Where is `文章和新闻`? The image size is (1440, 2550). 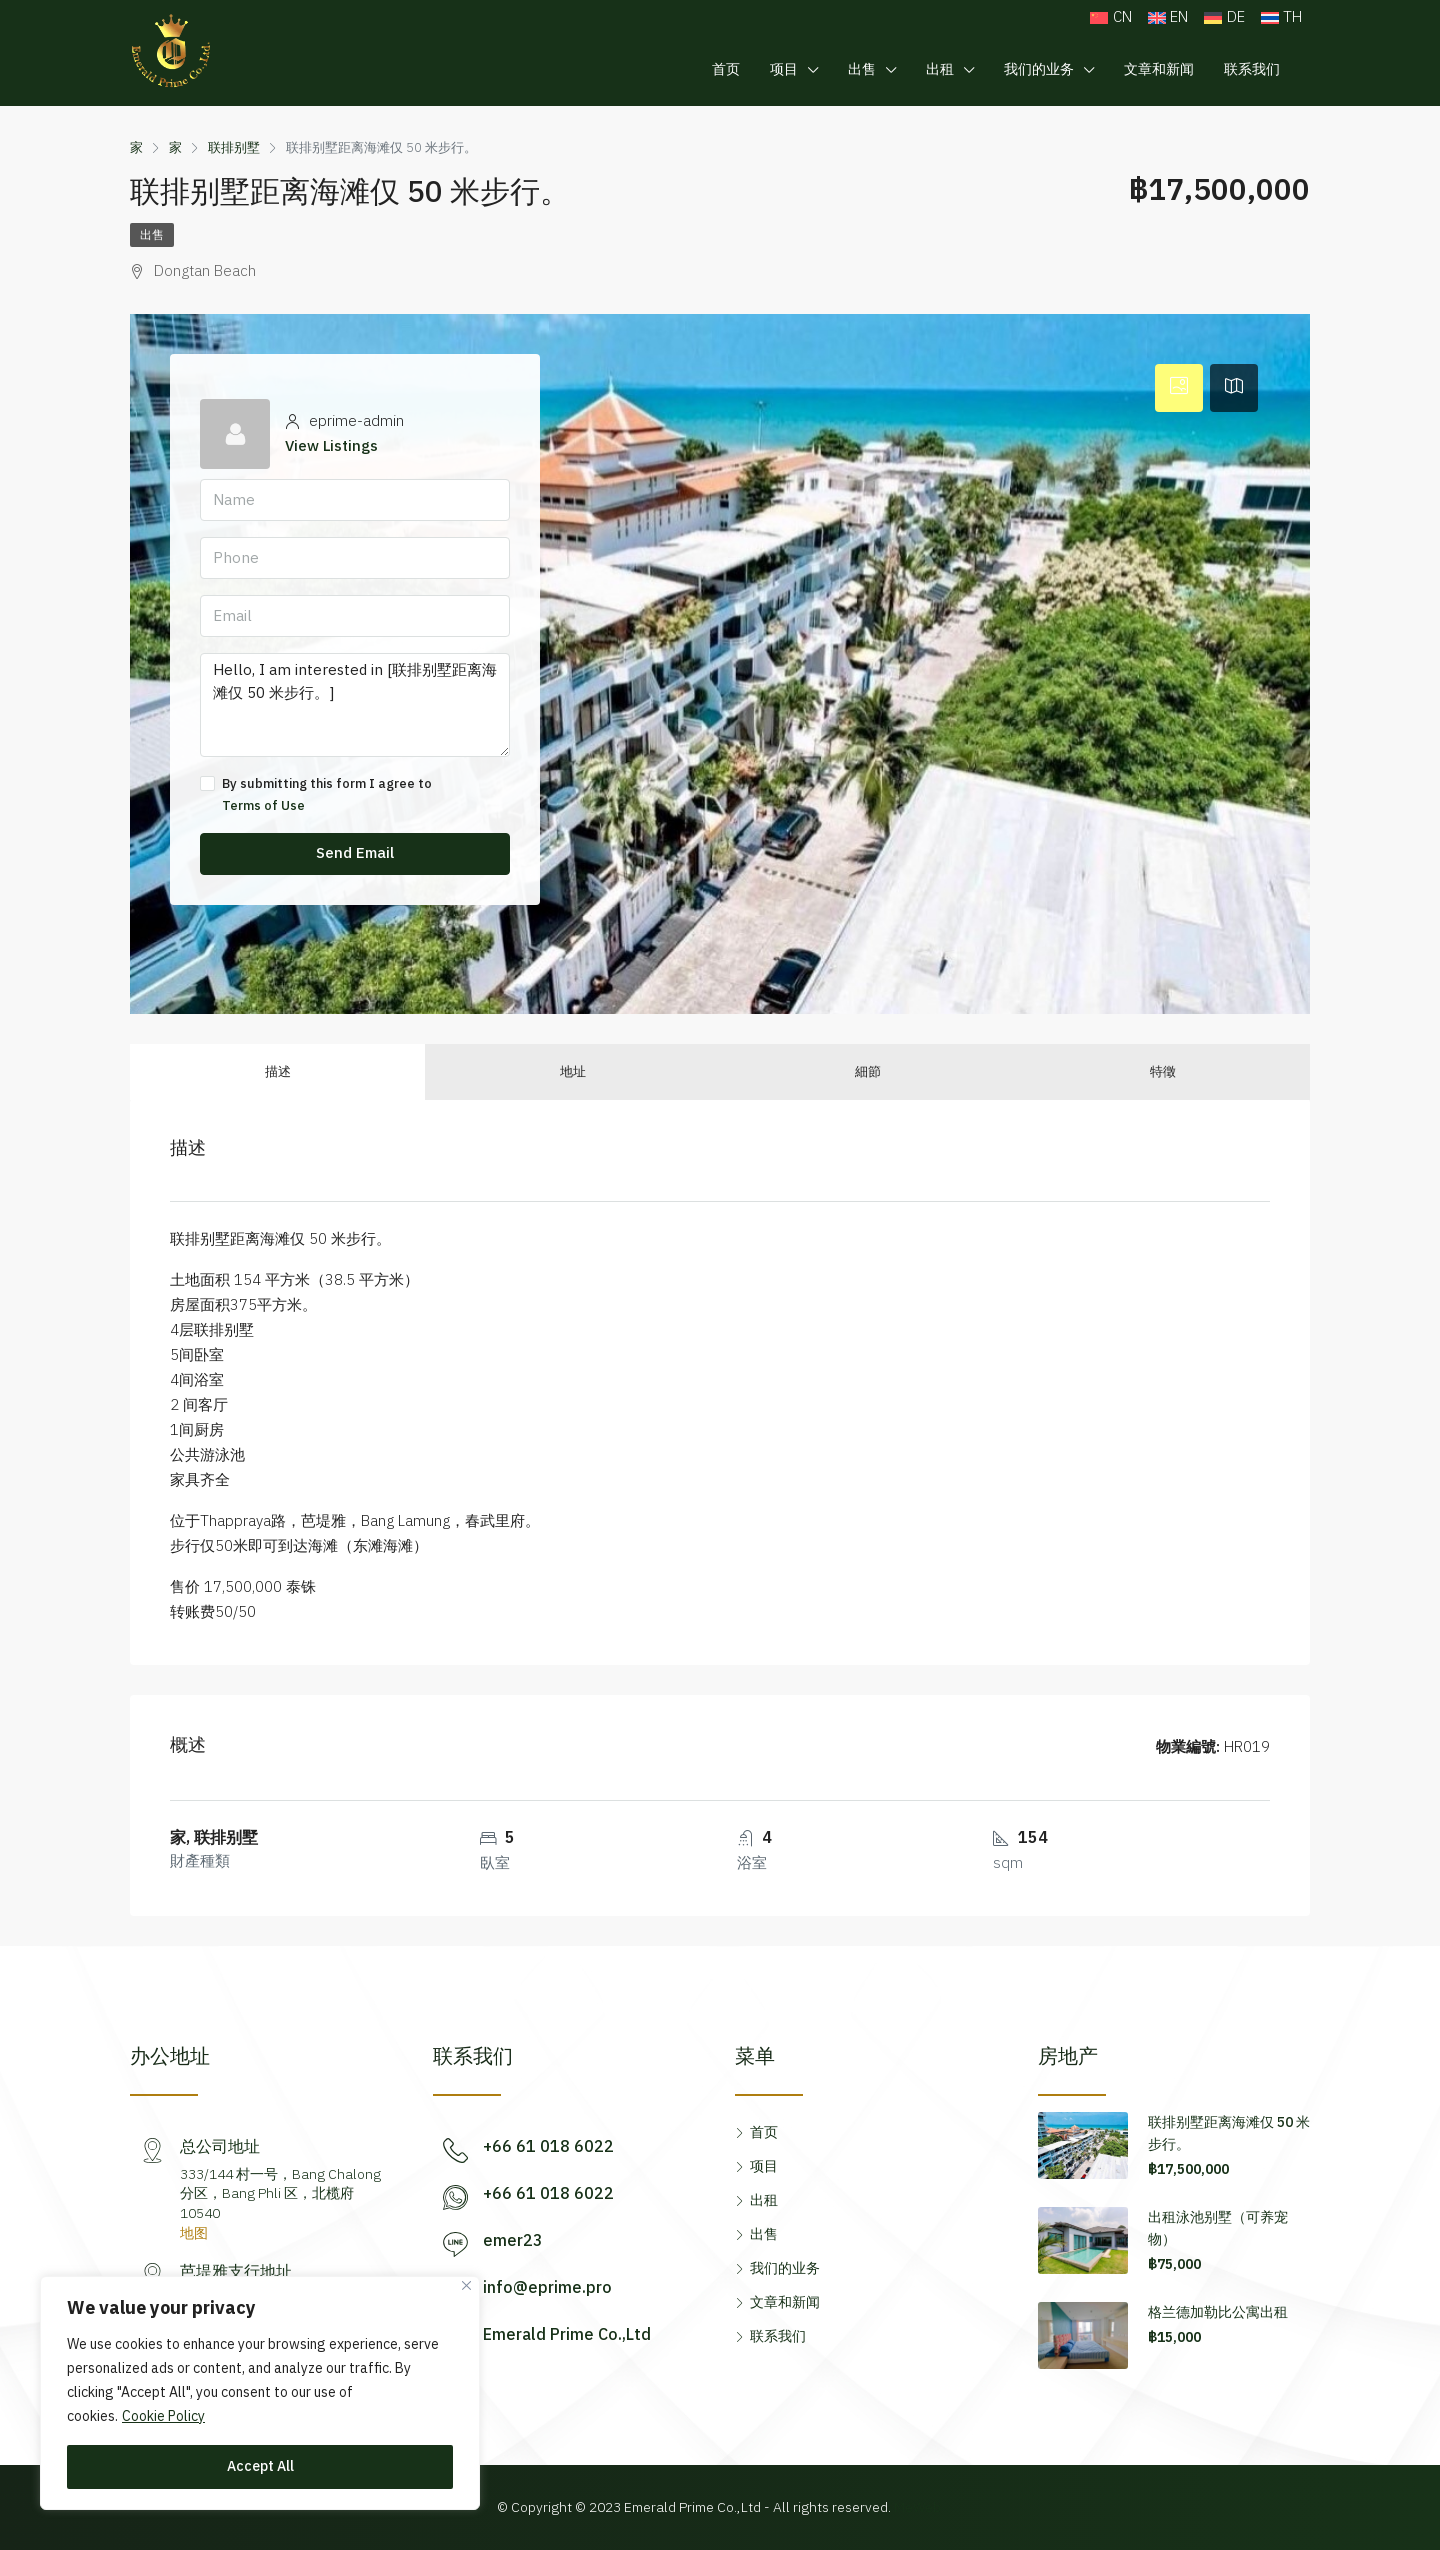 文章和新闻 is located at coordinates (1159, 69).